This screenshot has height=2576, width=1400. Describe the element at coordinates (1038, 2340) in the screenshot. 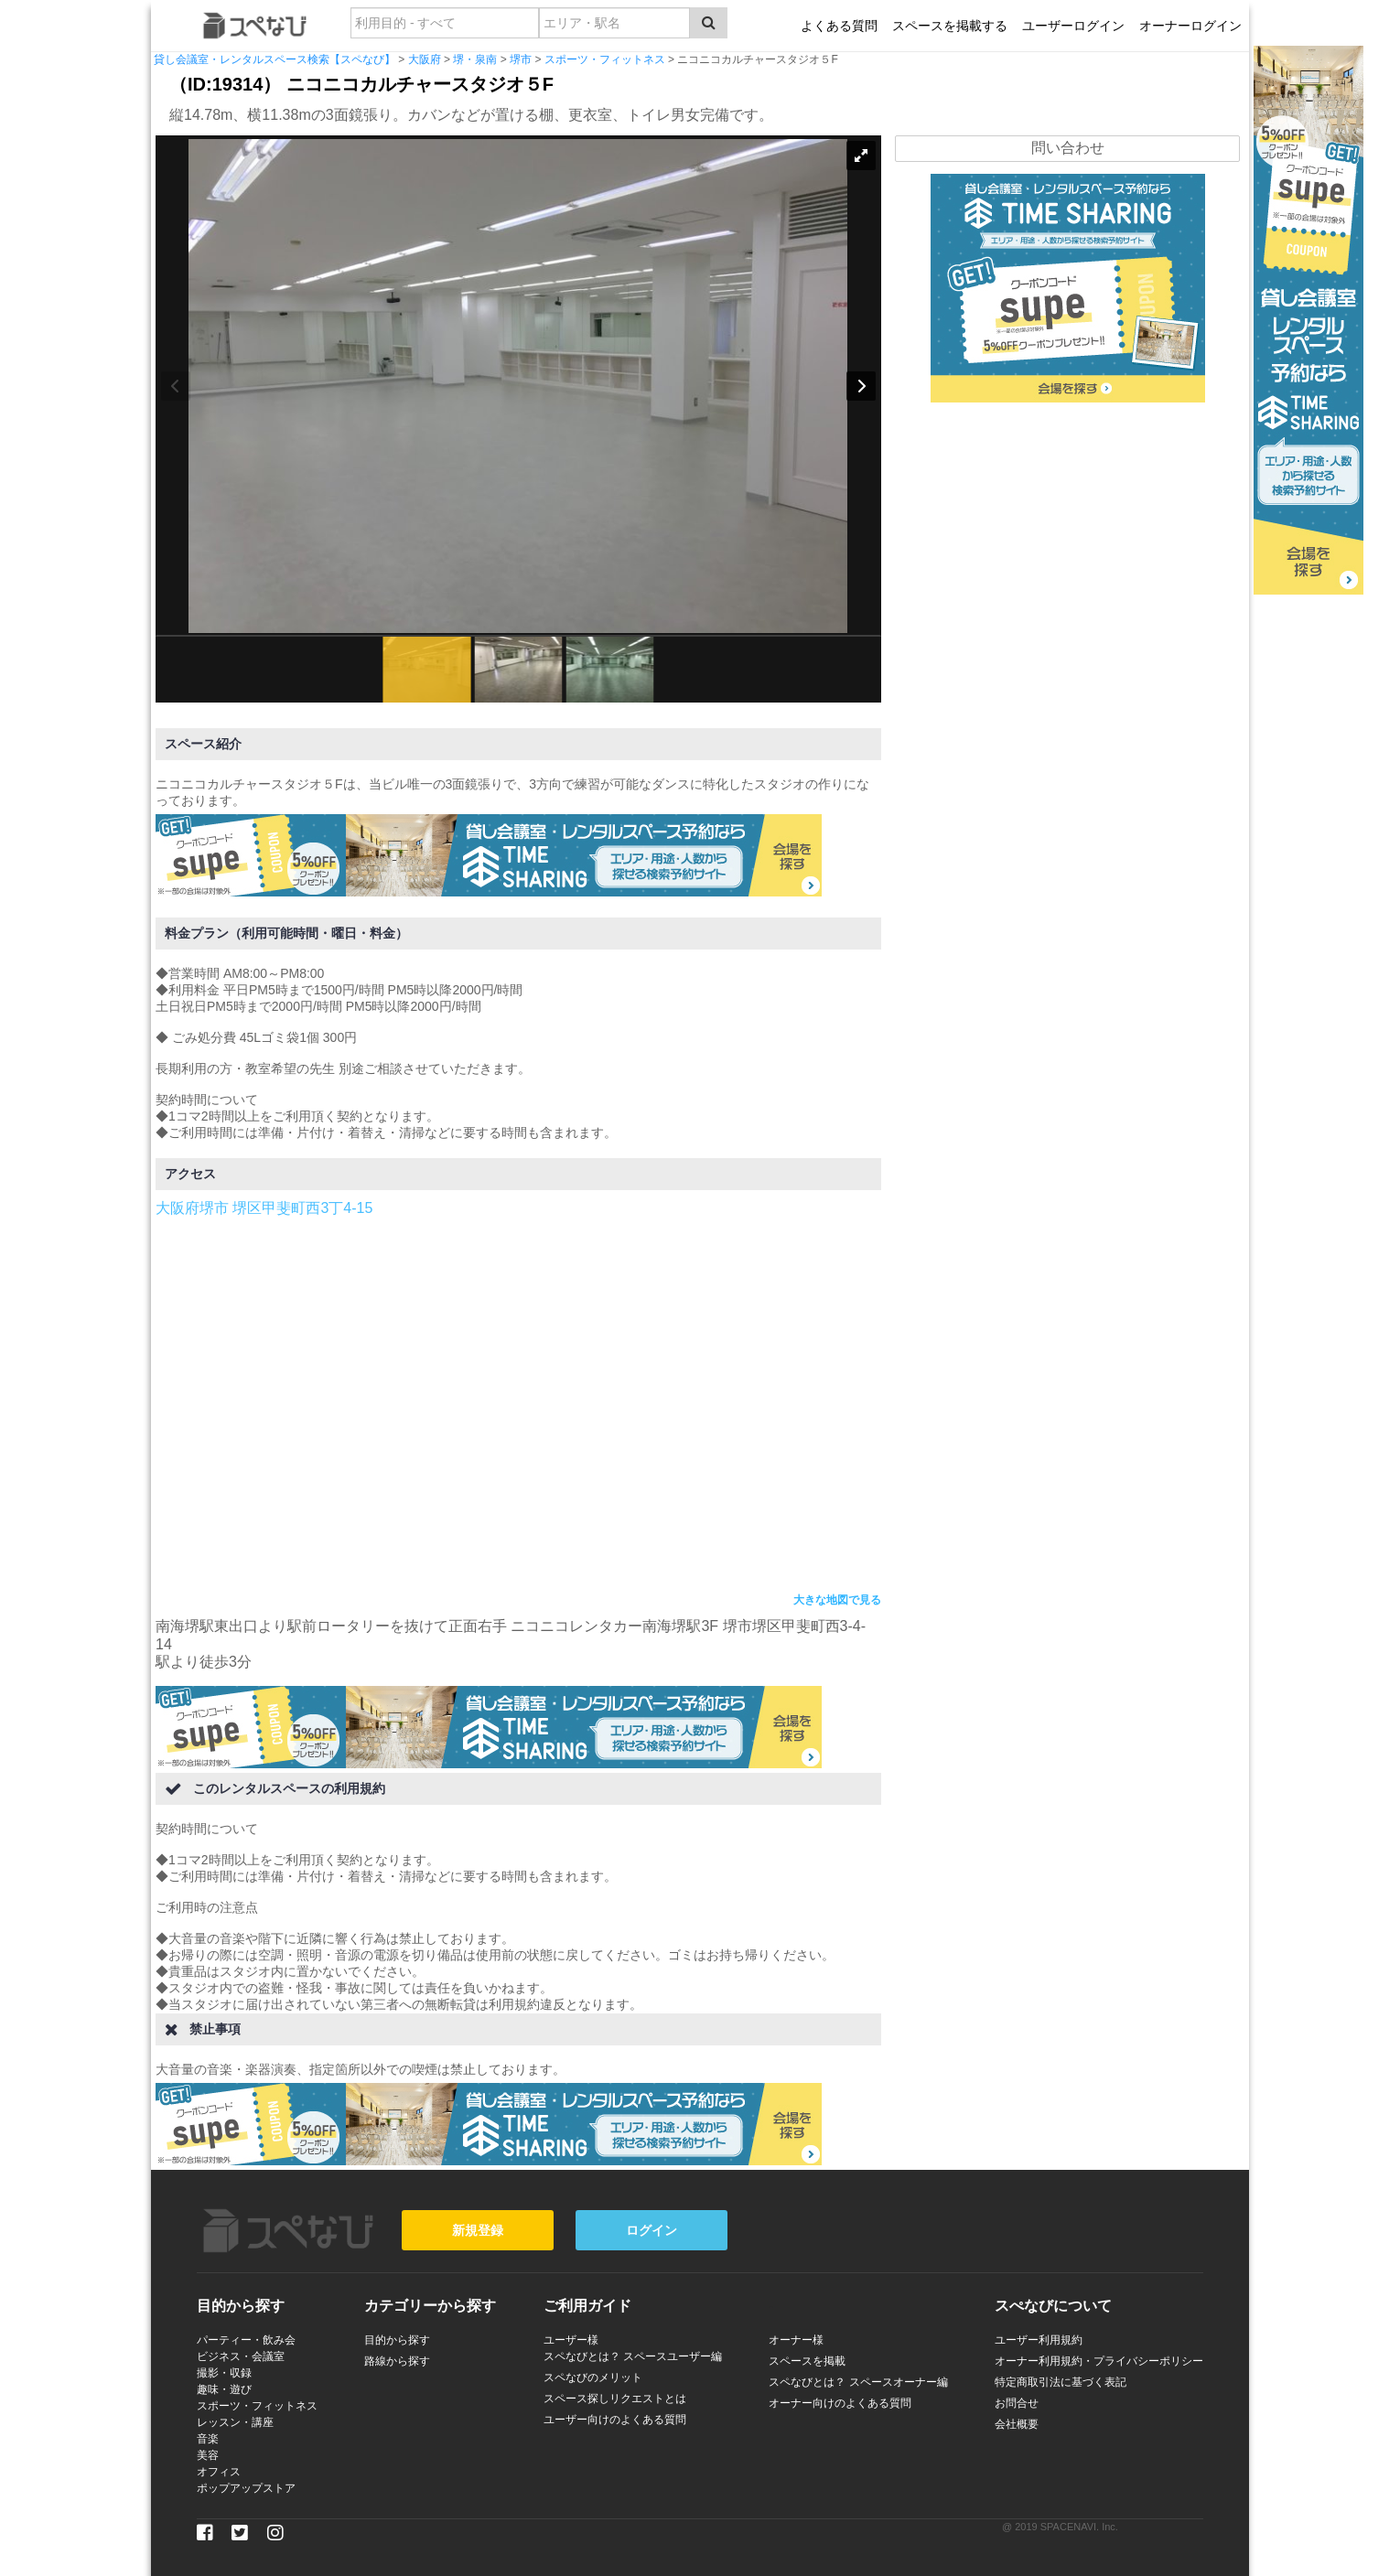

I see `ユーザー利用規約` at that location.